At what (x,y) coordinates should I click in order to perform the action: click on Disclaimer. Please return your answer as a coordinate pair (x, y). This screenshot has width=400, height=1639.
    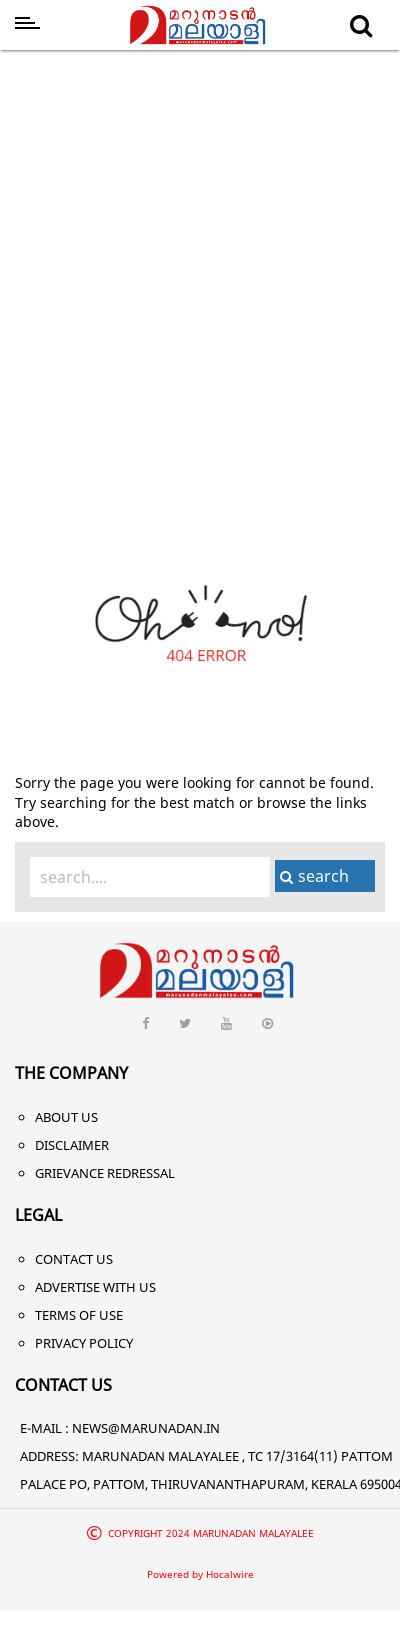
    Looking at the image, I should click on (72, 1145).